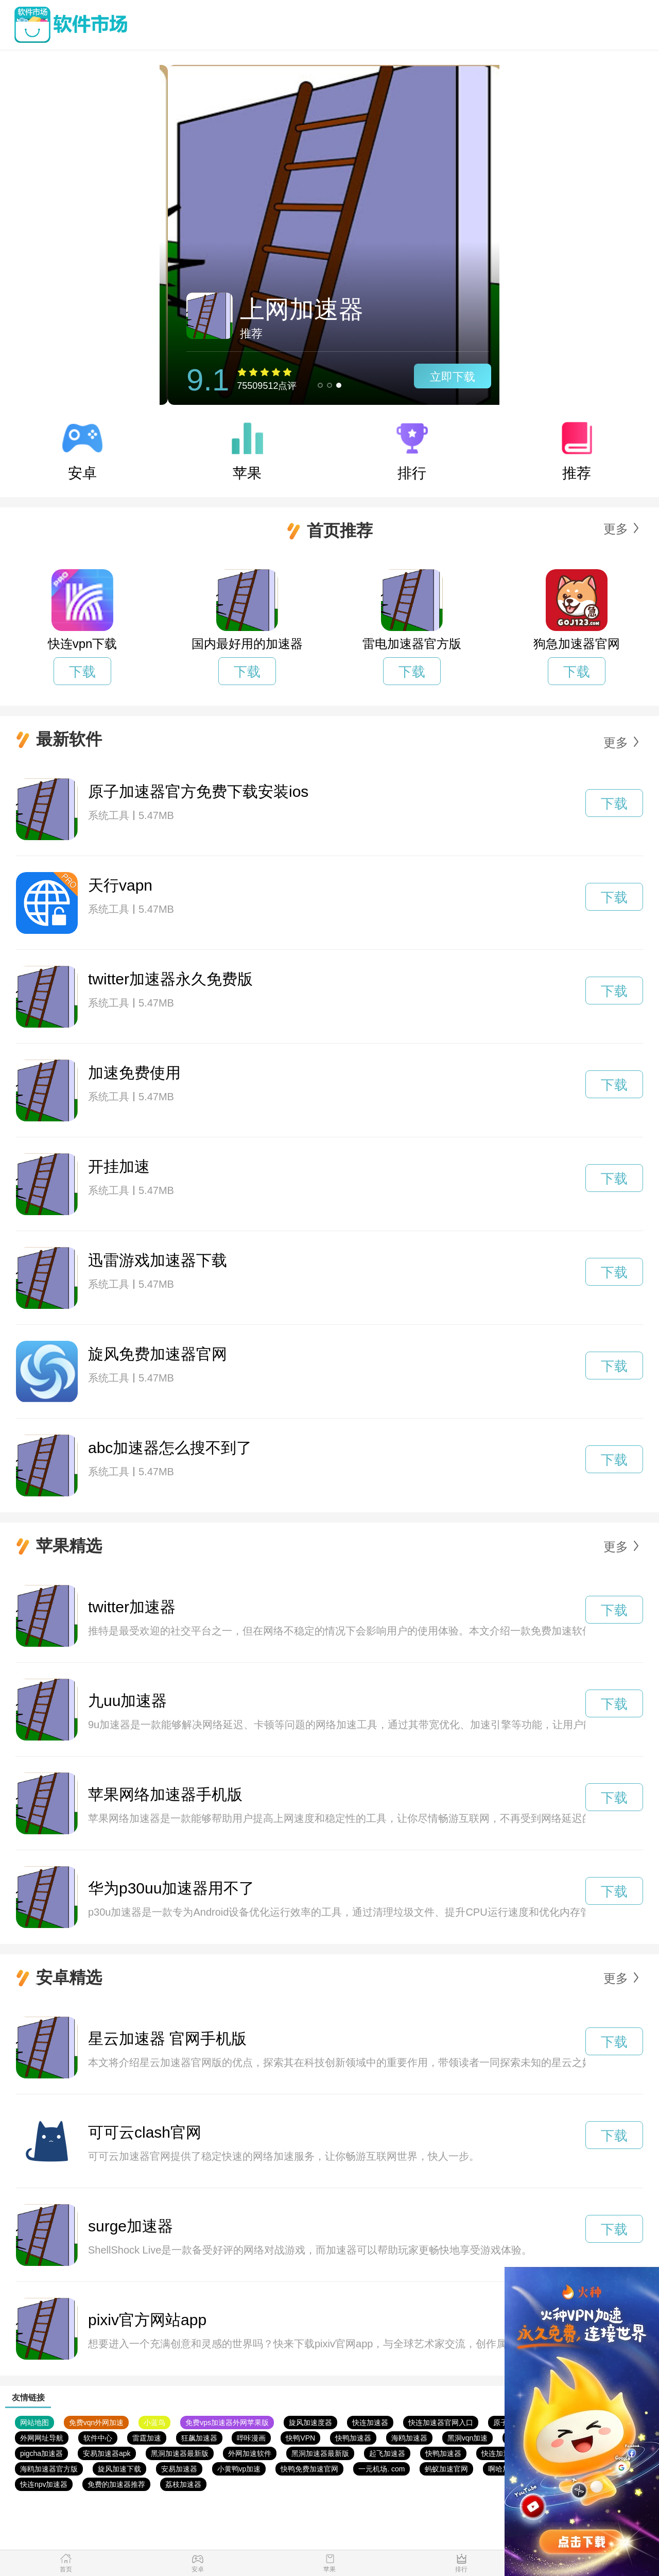 The width and height of the screenshot is (659, 2576). Describe the element at coordinates (615, 529) in the screenshot. I see `更多` at that location.